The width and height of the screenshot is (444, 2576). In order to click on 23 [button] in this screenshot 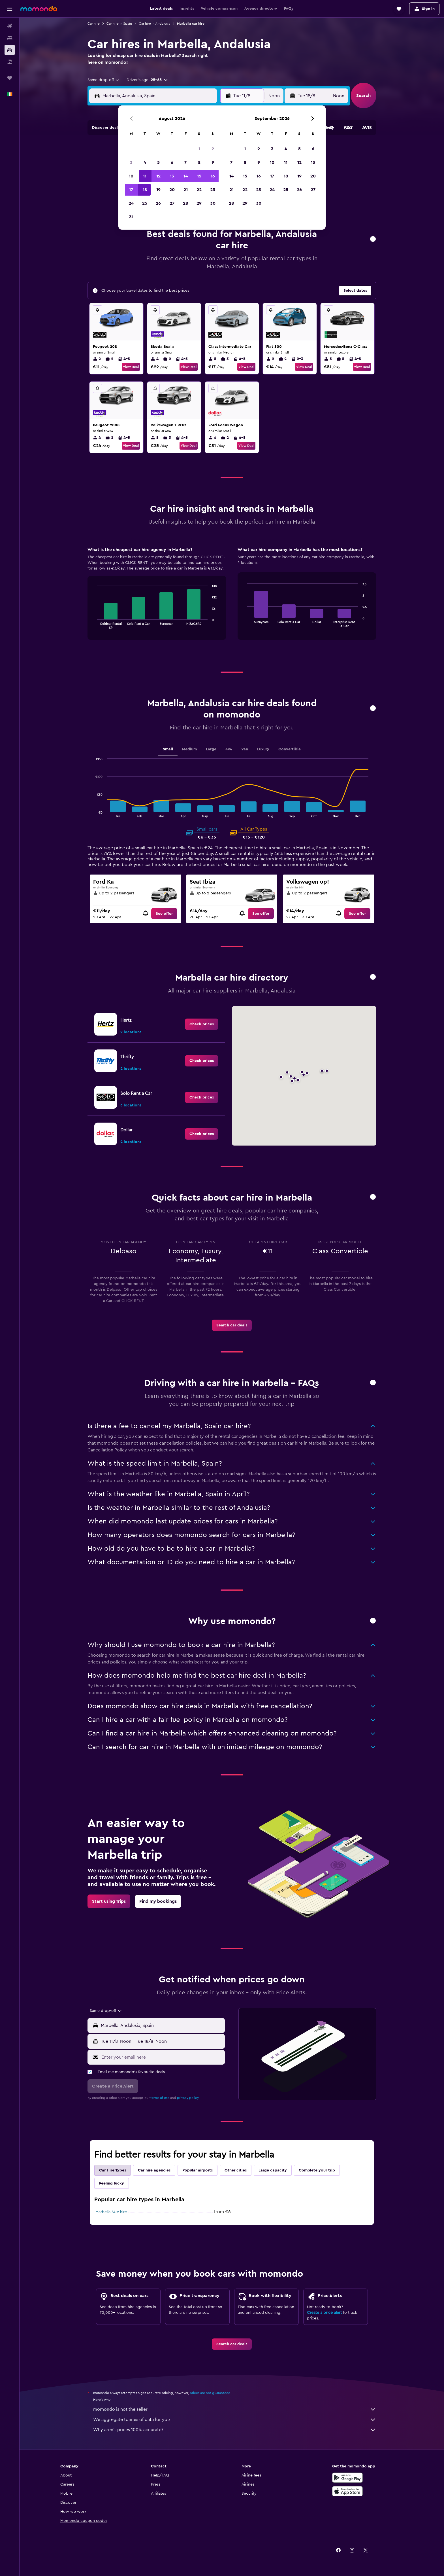, I will do `click(212, 189)`.